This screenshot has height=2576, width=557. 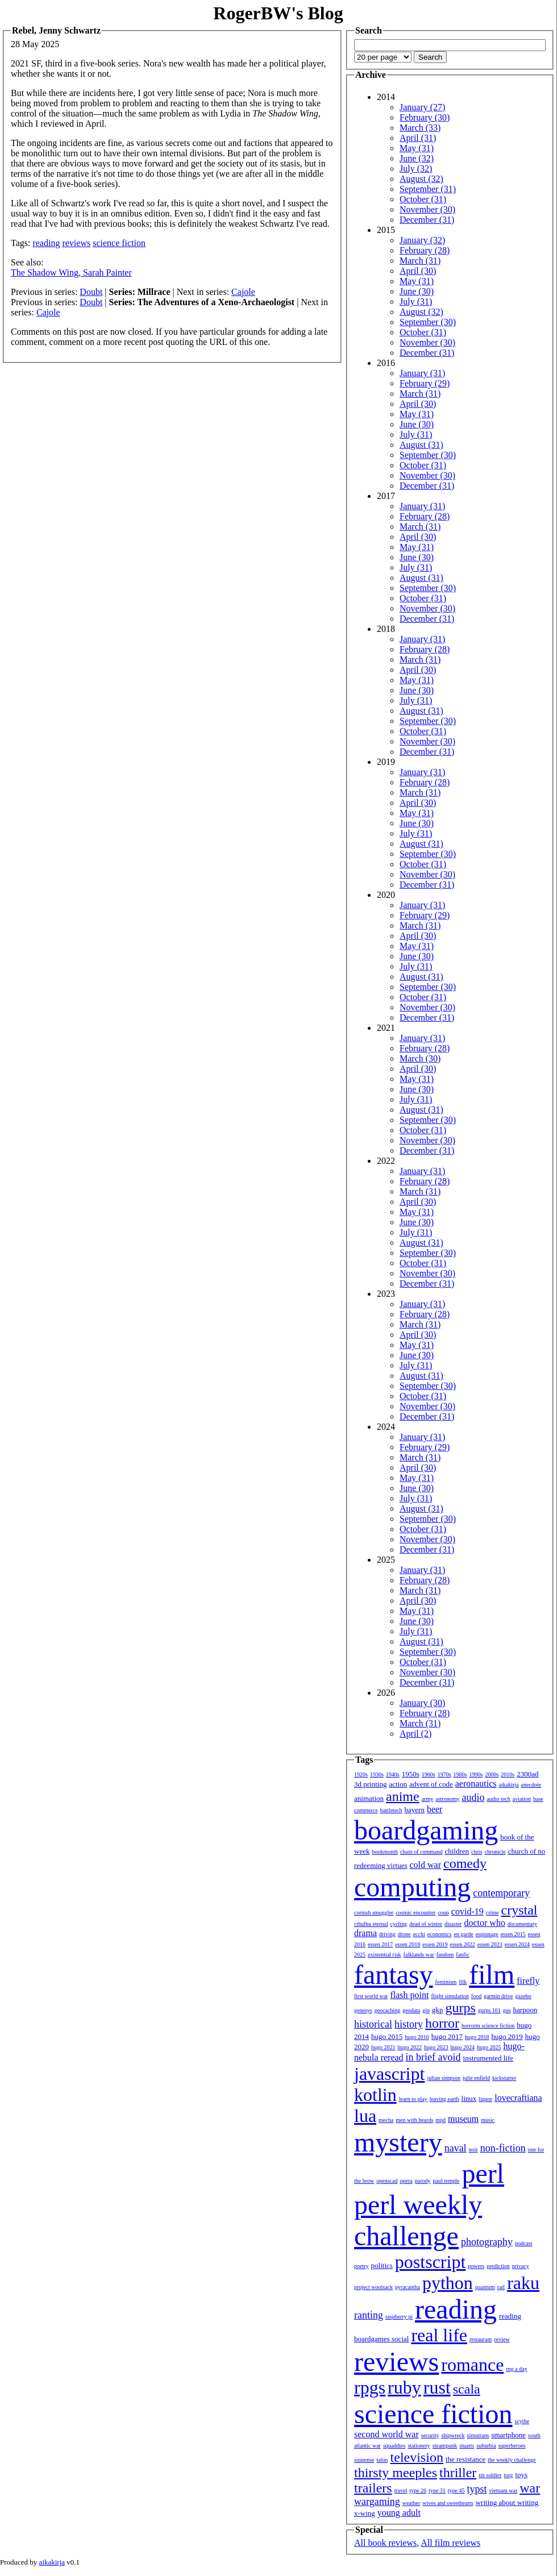 I want to click on vietnam war, so click(x=503, y=2490).